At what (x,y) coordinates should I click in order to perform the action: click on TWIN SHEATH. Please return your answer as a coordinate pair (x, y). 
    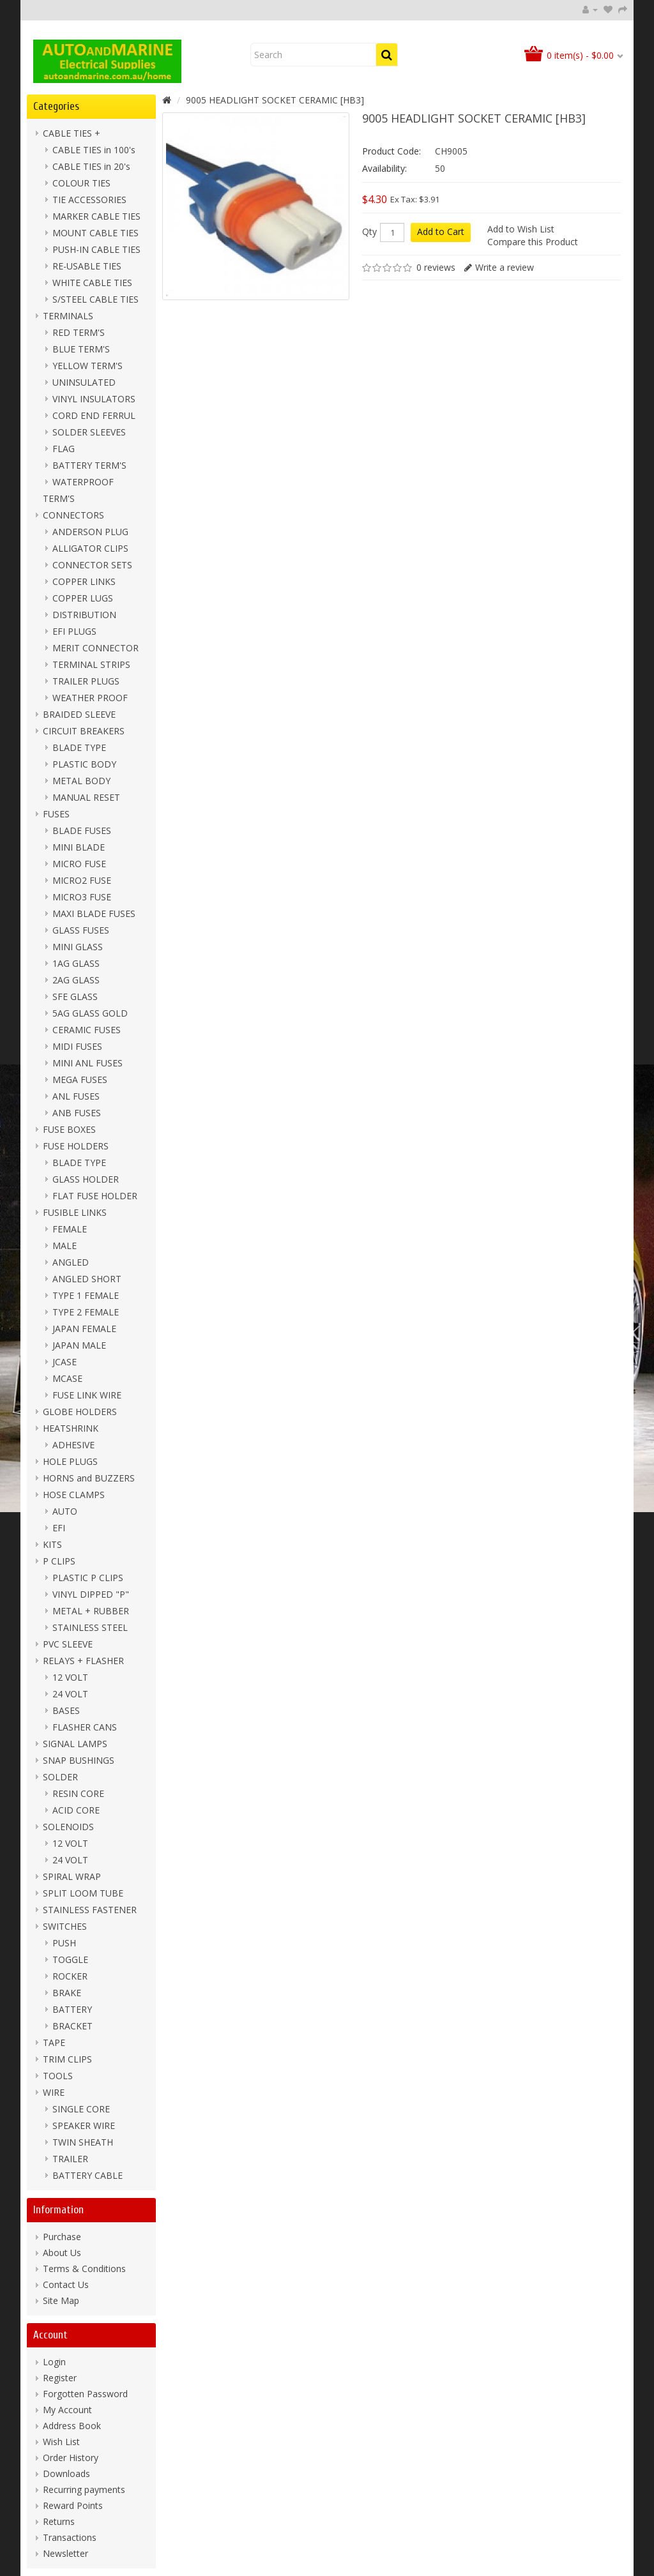
    Looking at the image, I should click on (82, 2142).